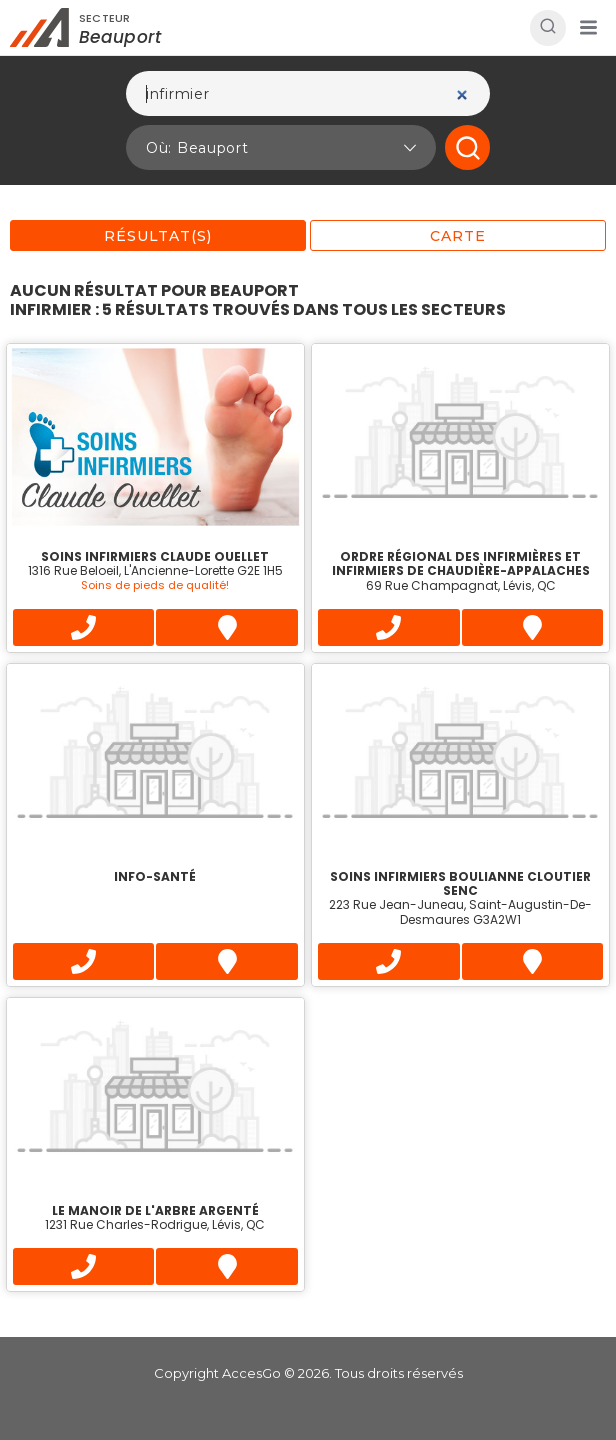  What do you see at coordinates (158, 236) in the screenshot?
I see `Résultat(s)` at bounding box center [158, 236].